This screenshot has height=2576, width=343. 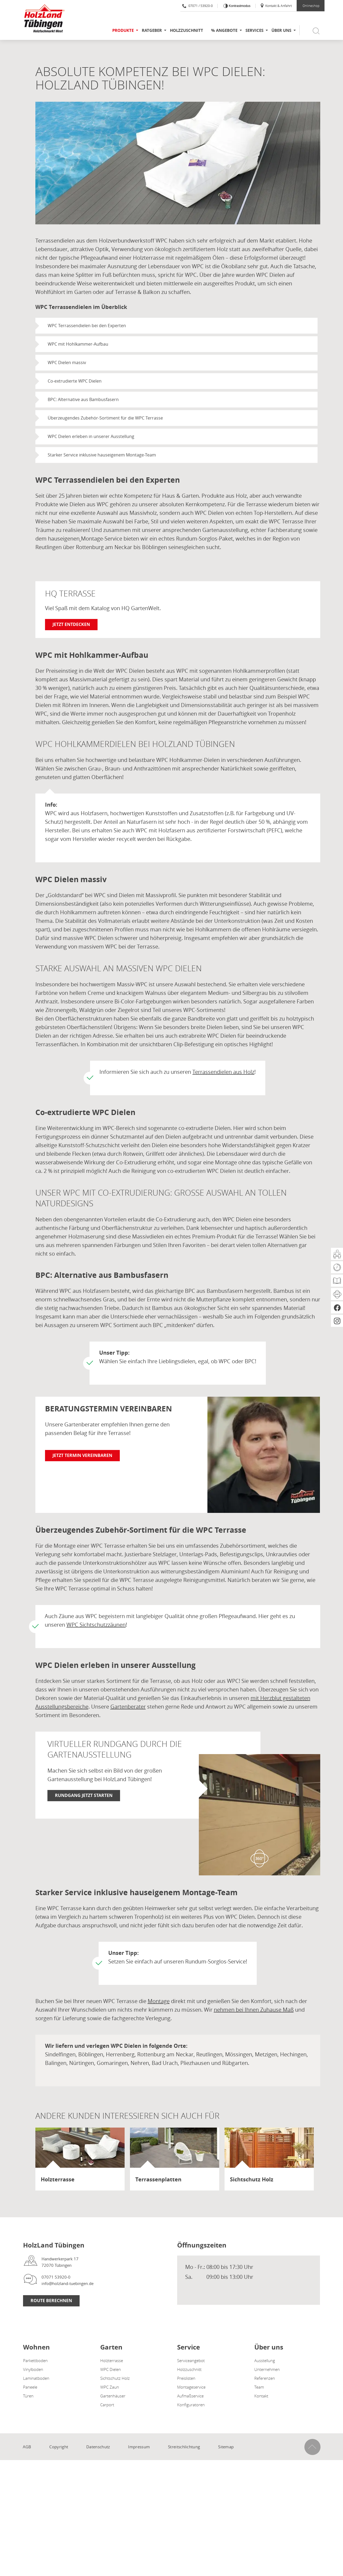 What do you see at coordinates (30, 2387) in the screenshot?
I see `Paneele` at bounding box center [30, 2387].